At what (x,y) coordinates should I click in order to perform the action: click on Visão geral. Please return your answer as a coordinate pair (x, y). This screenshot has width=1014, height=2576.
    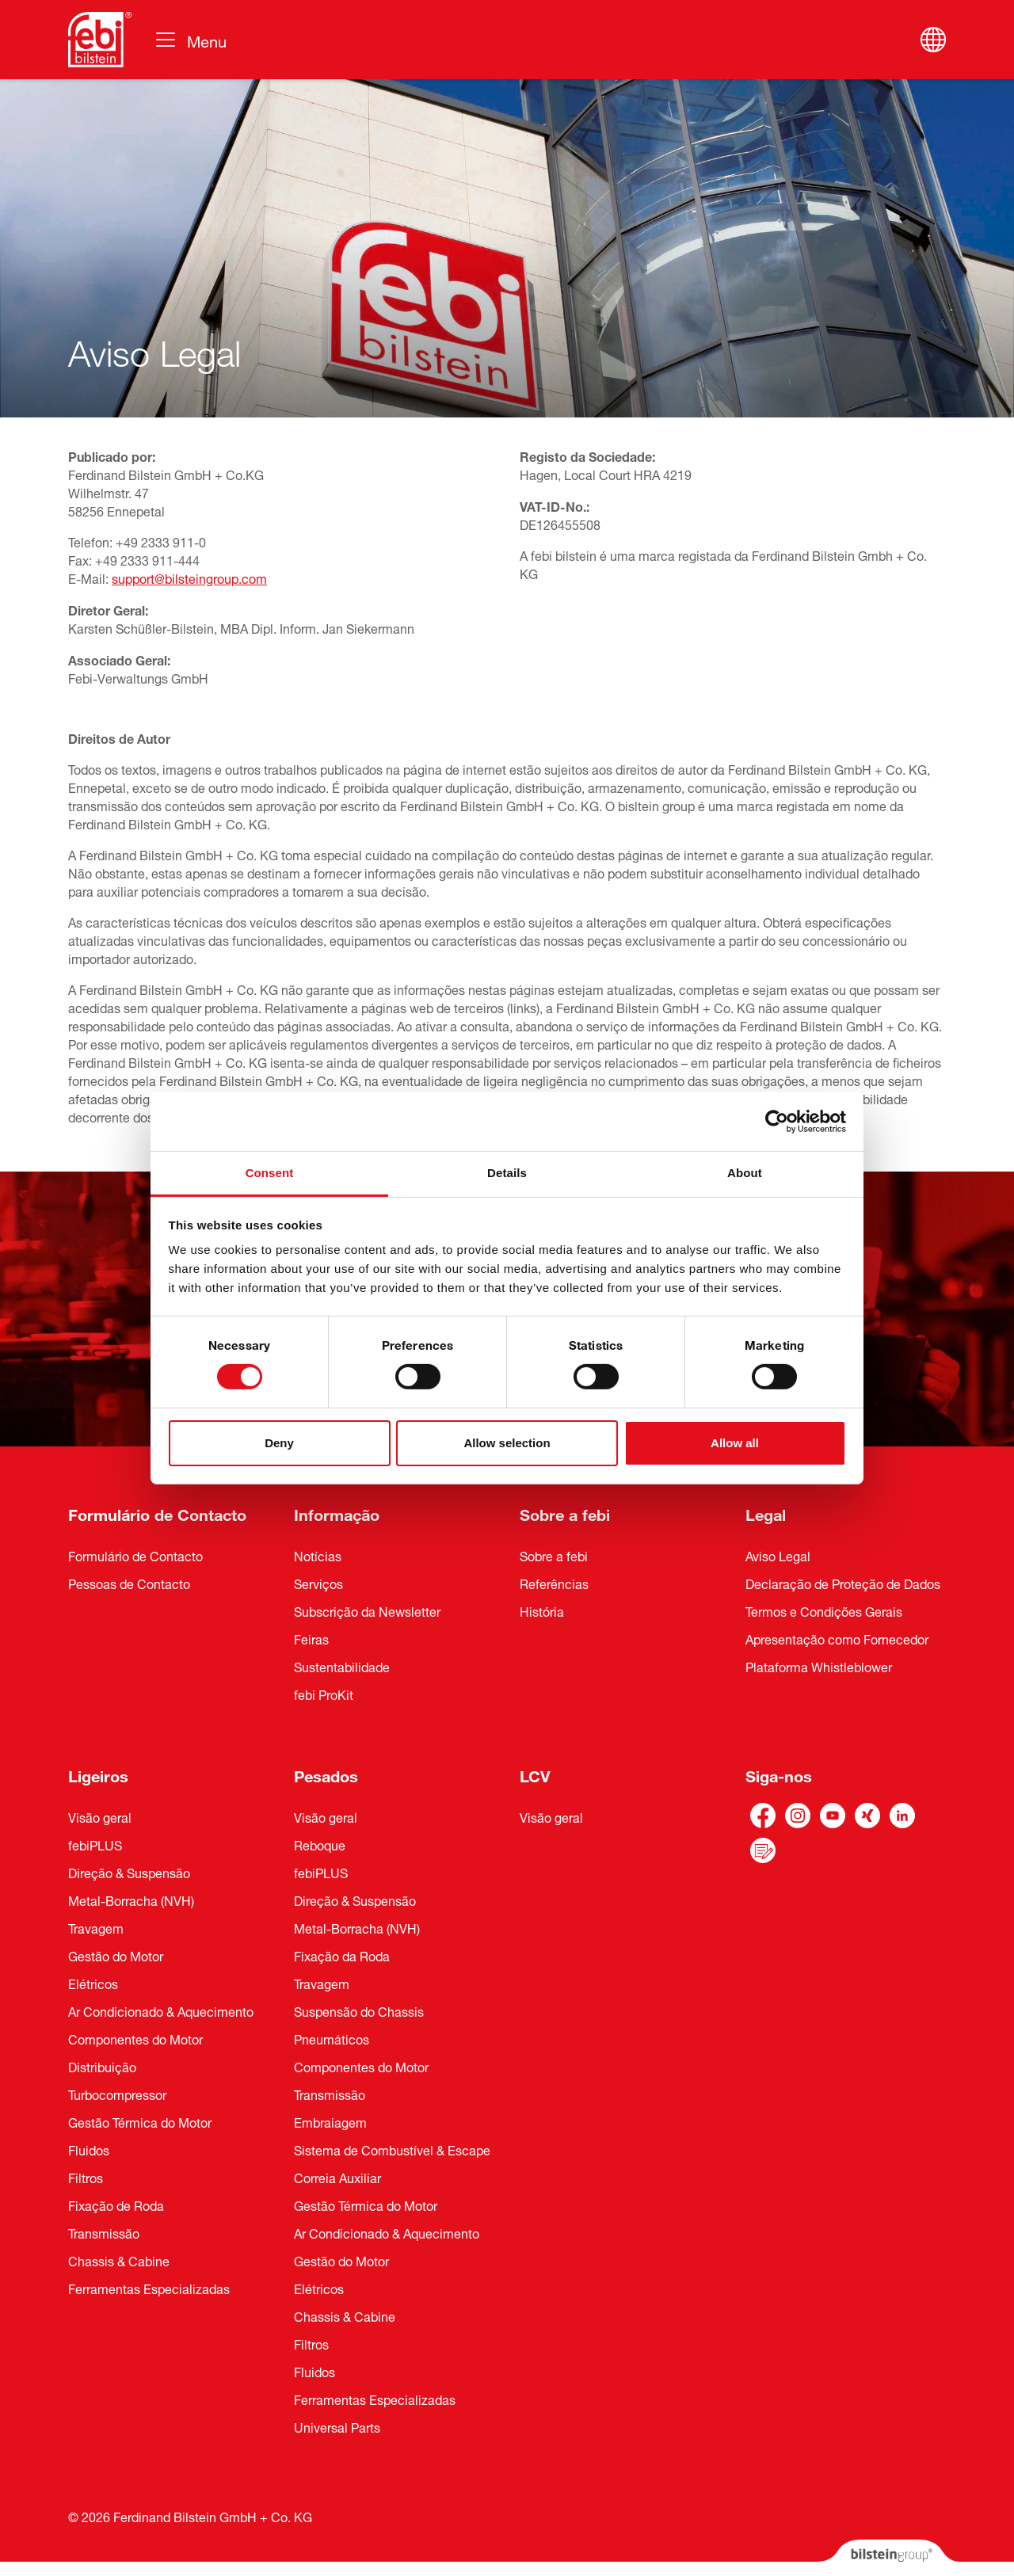
    Looking at the image, I should click on (100, 1816).